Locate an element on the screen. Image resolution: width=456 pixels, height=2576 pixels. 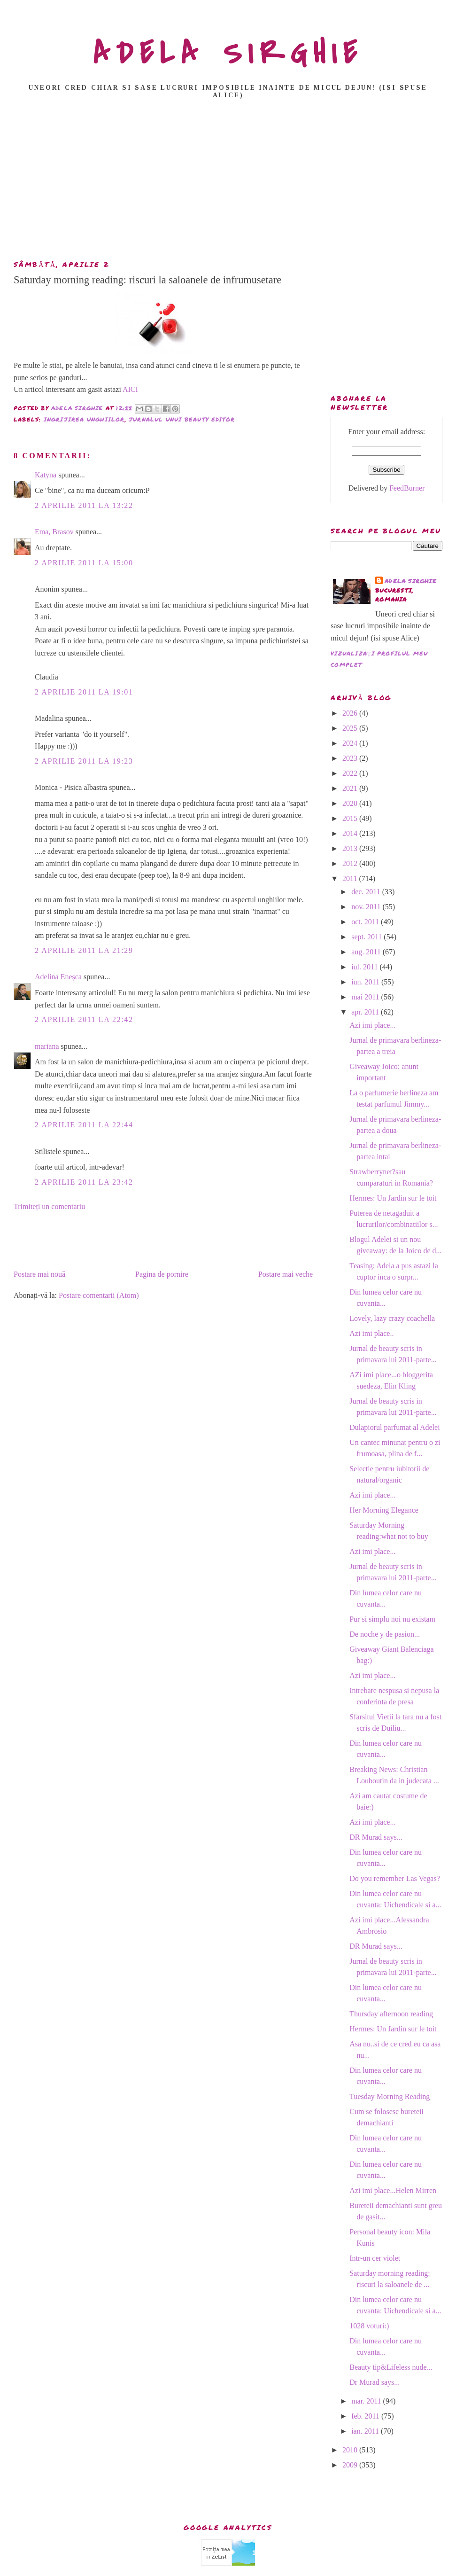
2022 is located at coordinates (350, 773).